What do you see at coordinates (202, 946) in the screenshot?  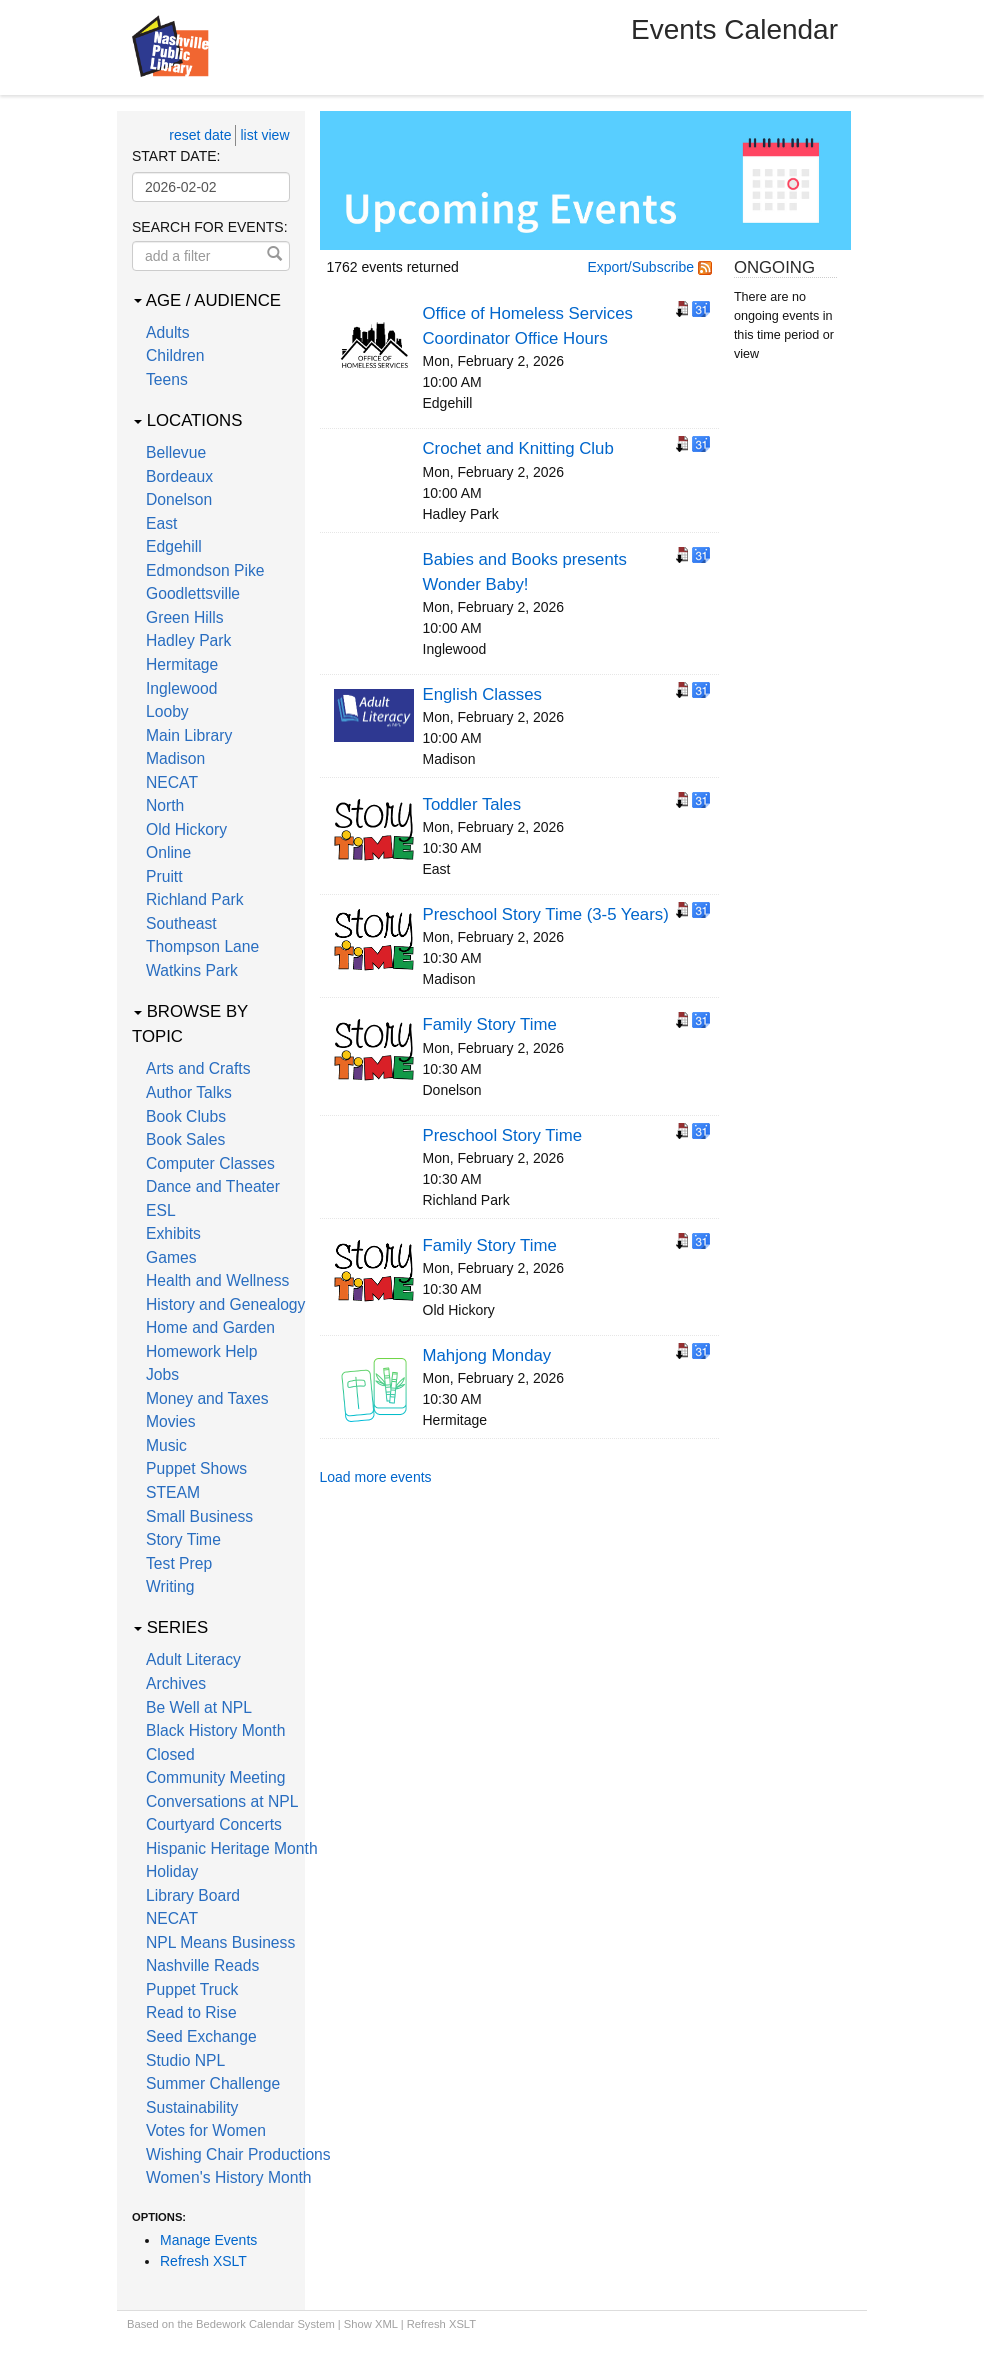 I see `Thompson Lane` at bounding box center [202, 946].